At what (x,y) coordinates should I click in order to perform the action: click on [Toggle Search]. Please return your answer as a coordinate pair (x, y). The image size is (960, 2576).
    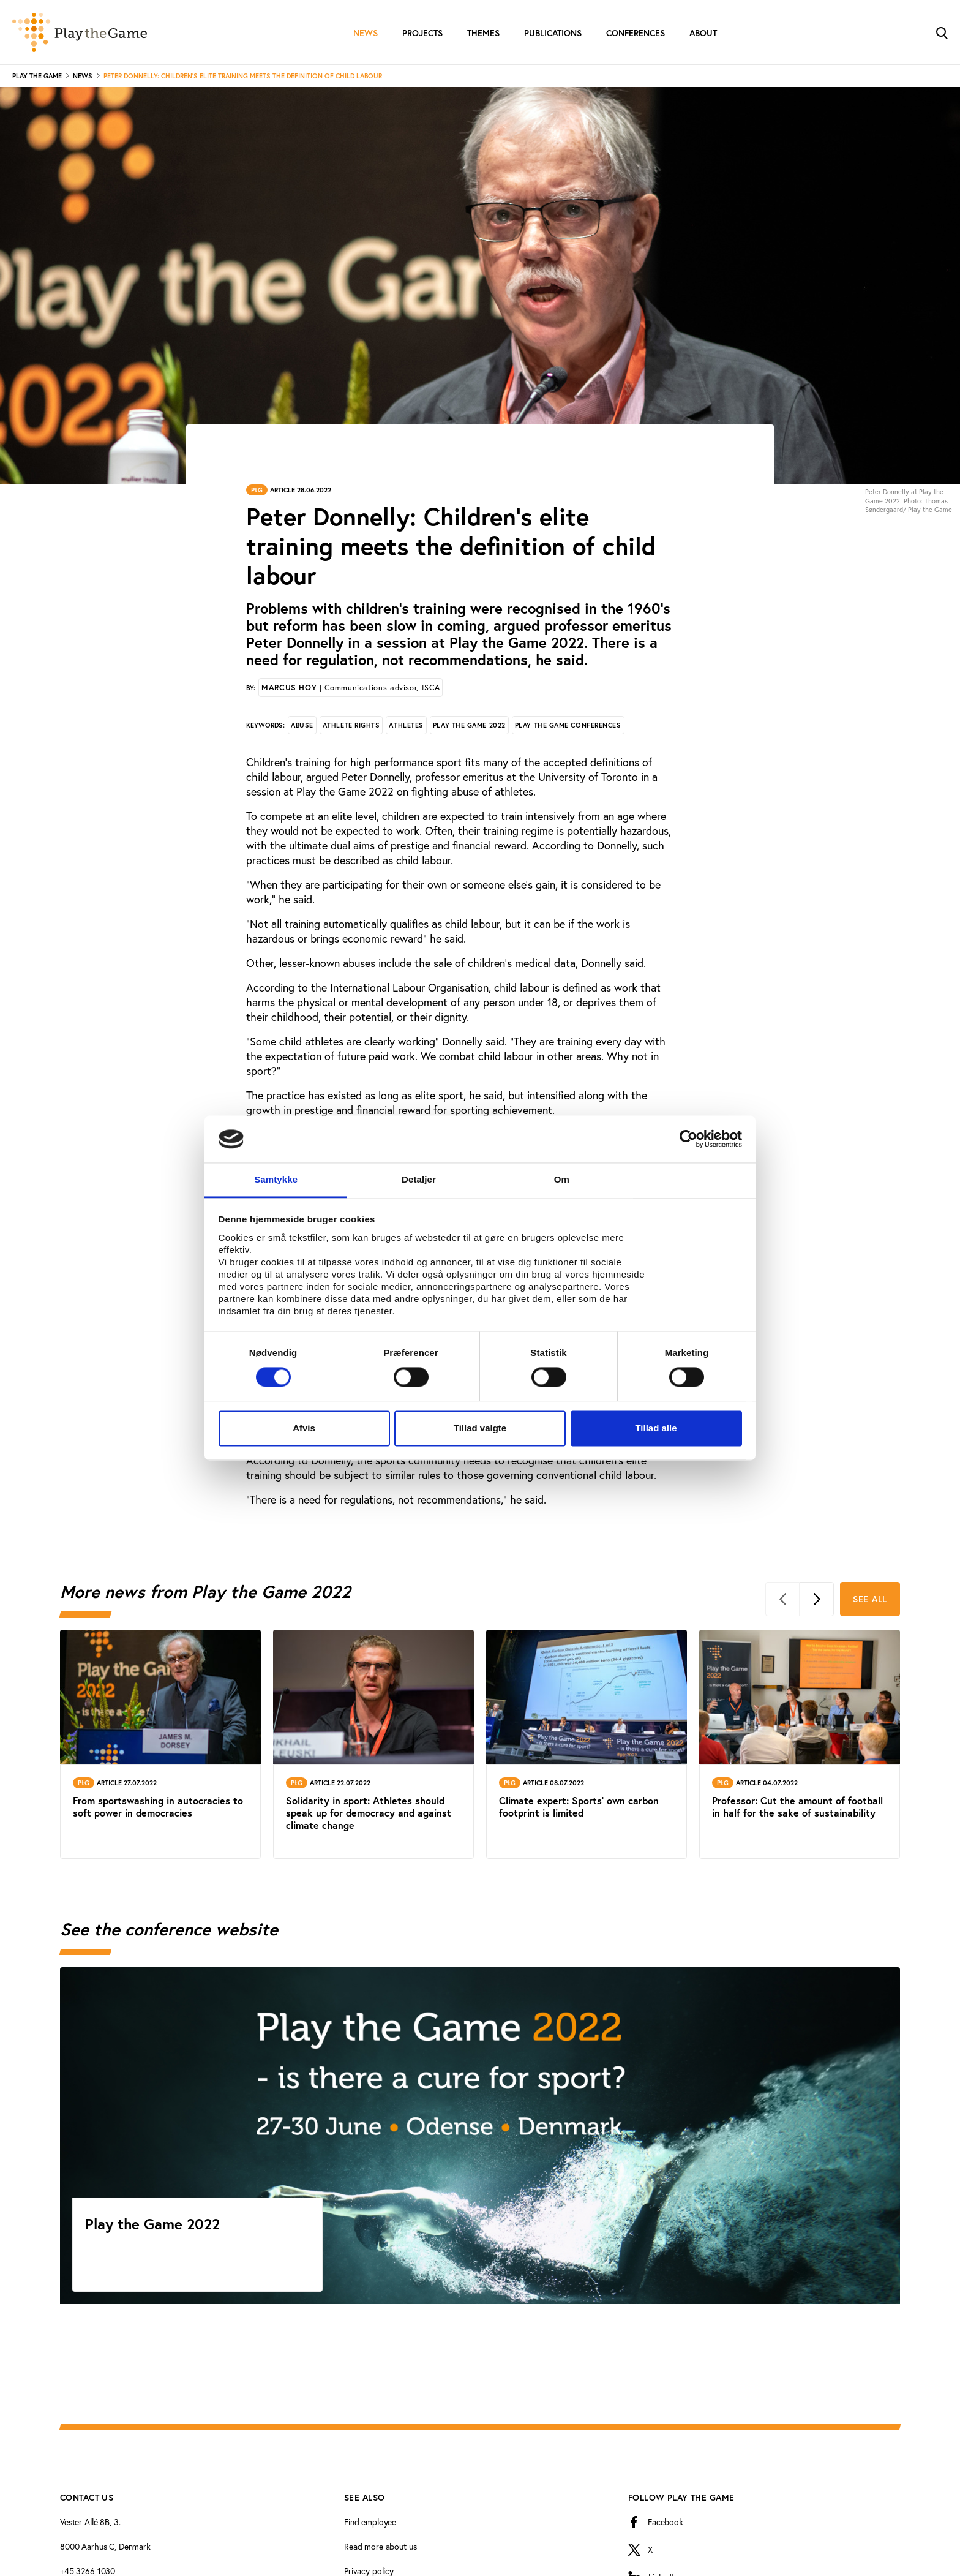
    Looking at the image, I should click on (941, 32).